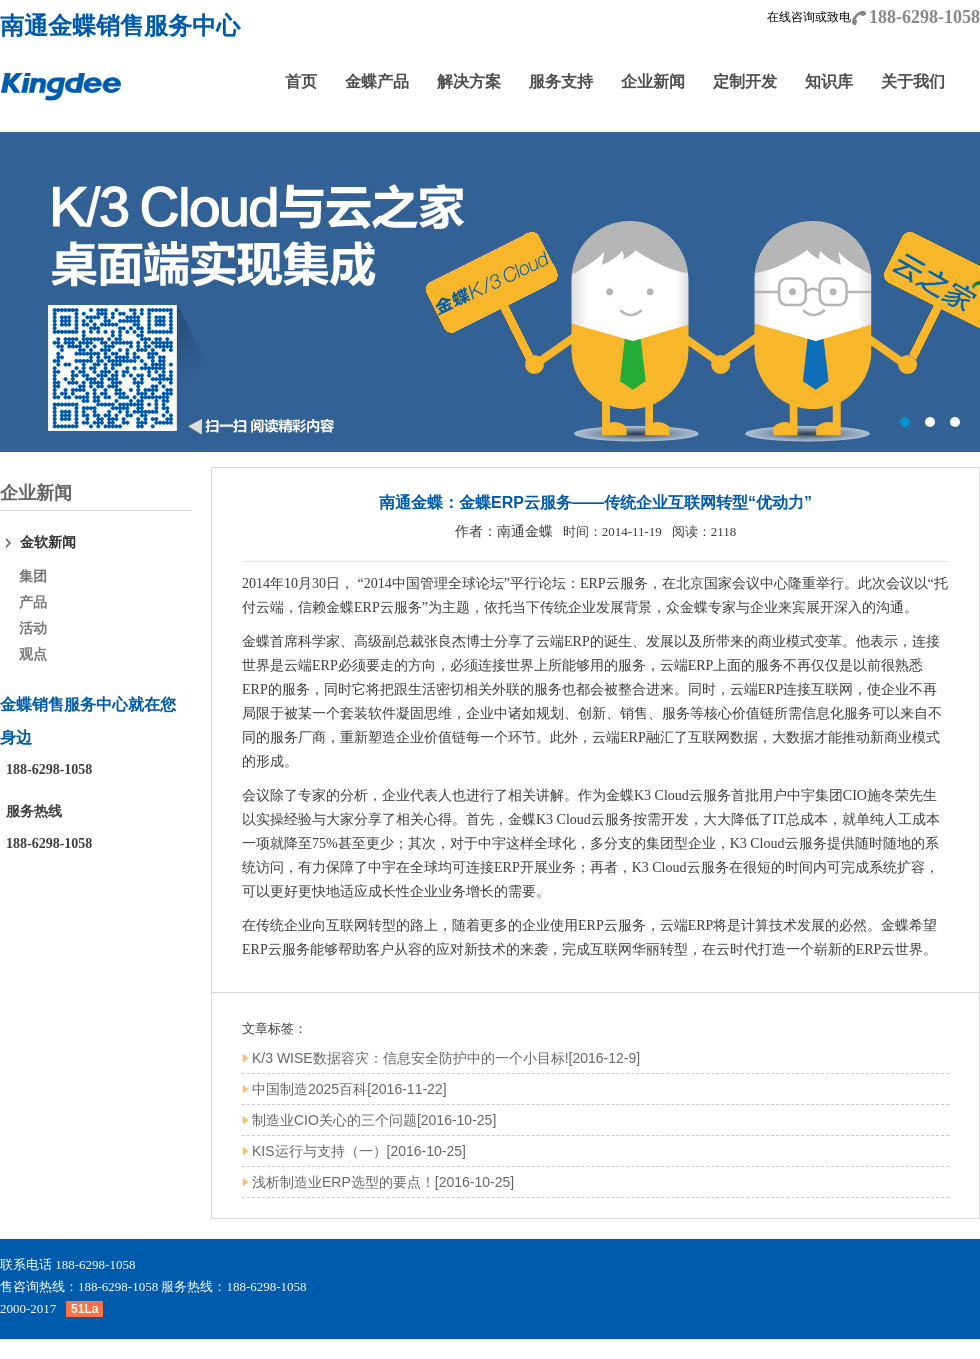 The width and height of the screenshot is (980, 1359). Describe the element at coordinates (829, 81) in the screenshot. I see `知识库` at that location.